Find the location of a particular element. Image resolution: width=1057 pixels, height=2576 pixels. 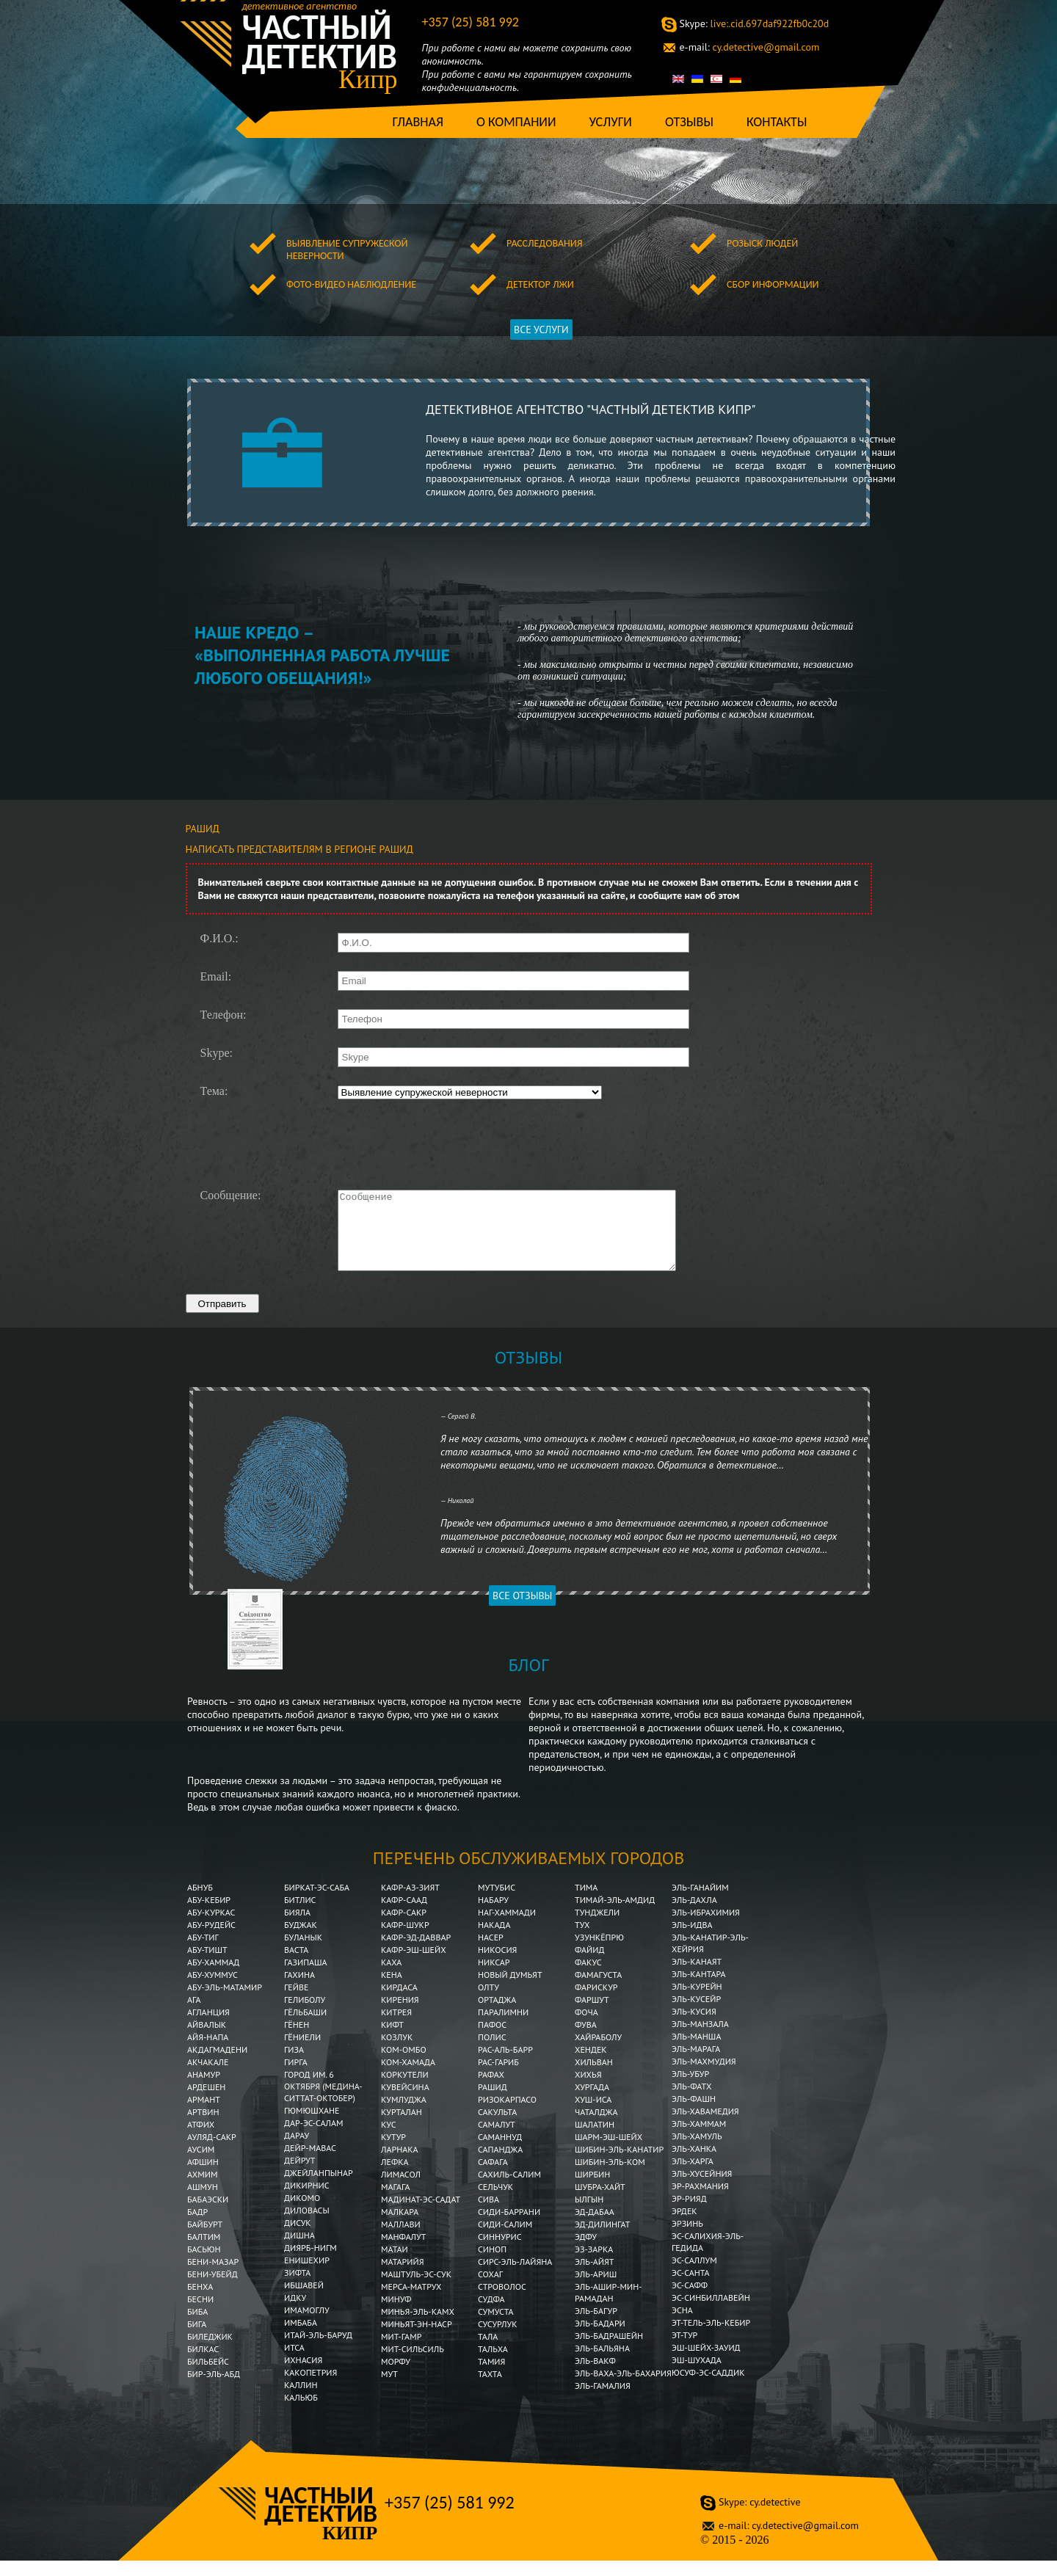

Эр-Рияд is located at coordinates (689, 2213).